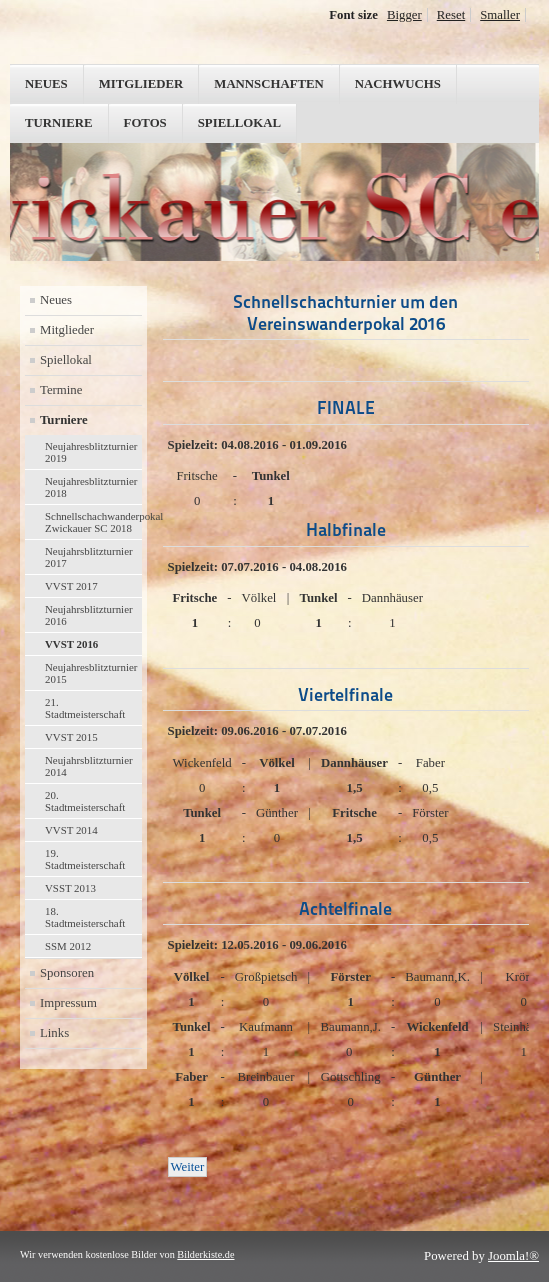 Image resolution: width=549 pixels, height=1282 pixels. I want to click on Bilderkiste.de, so click(205, 1254).